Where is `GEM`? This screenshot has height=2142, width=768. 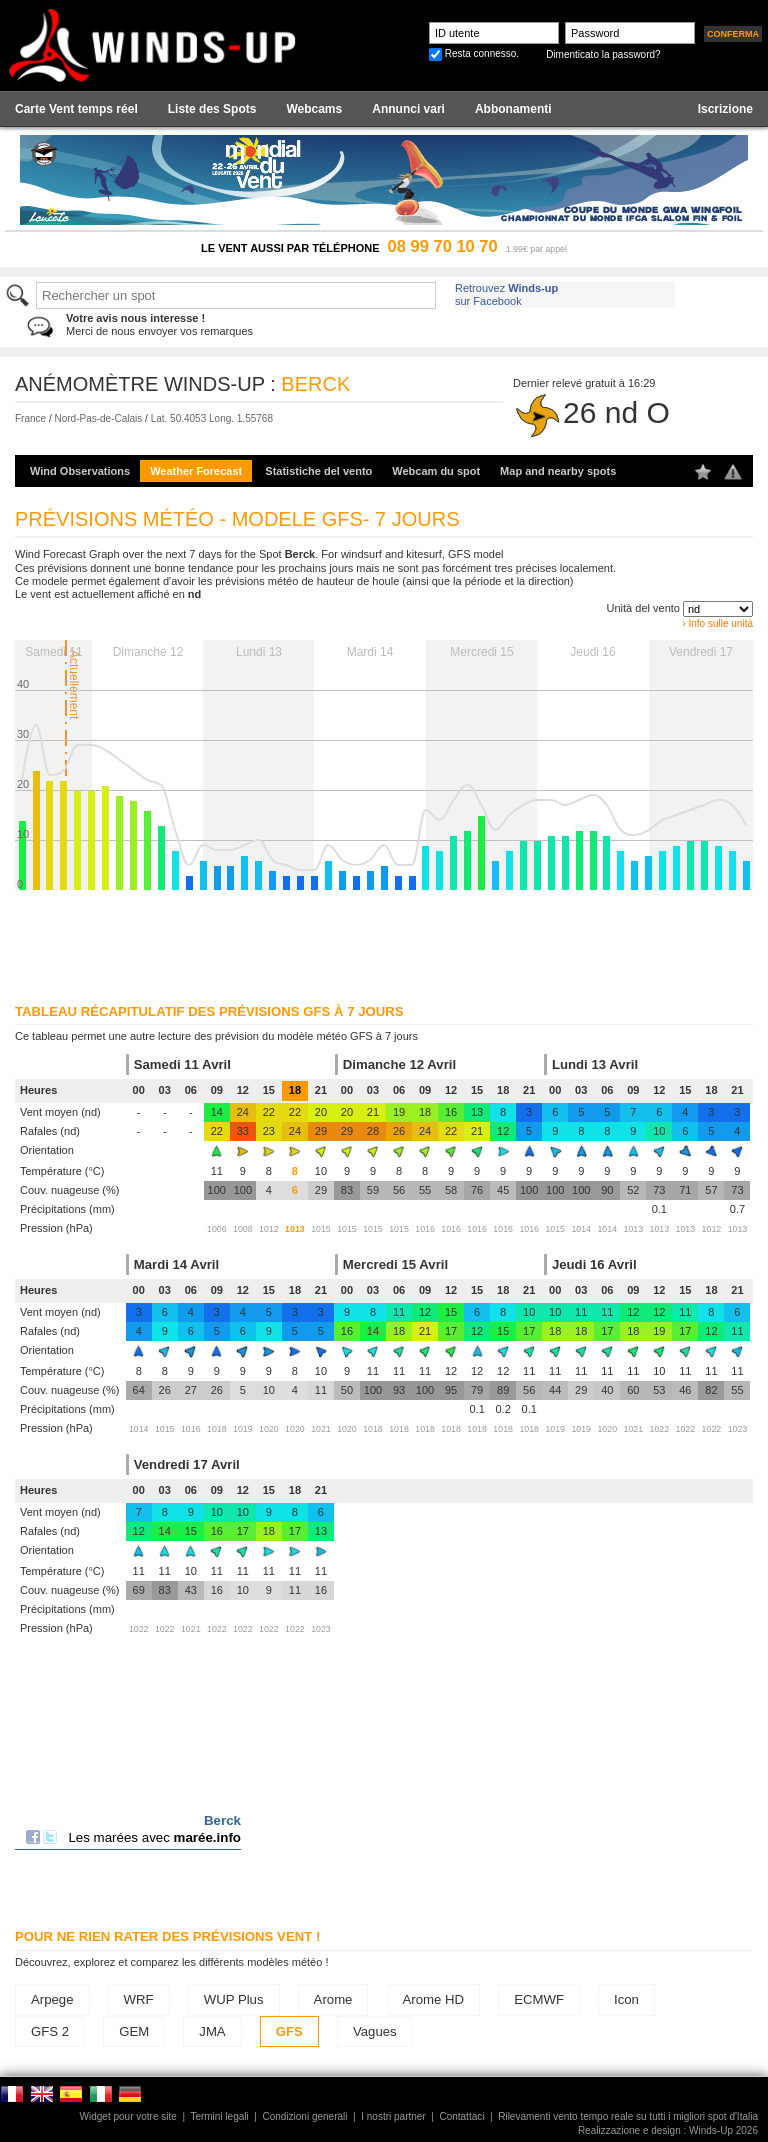
GEM is located at coordinates (134, 2031).